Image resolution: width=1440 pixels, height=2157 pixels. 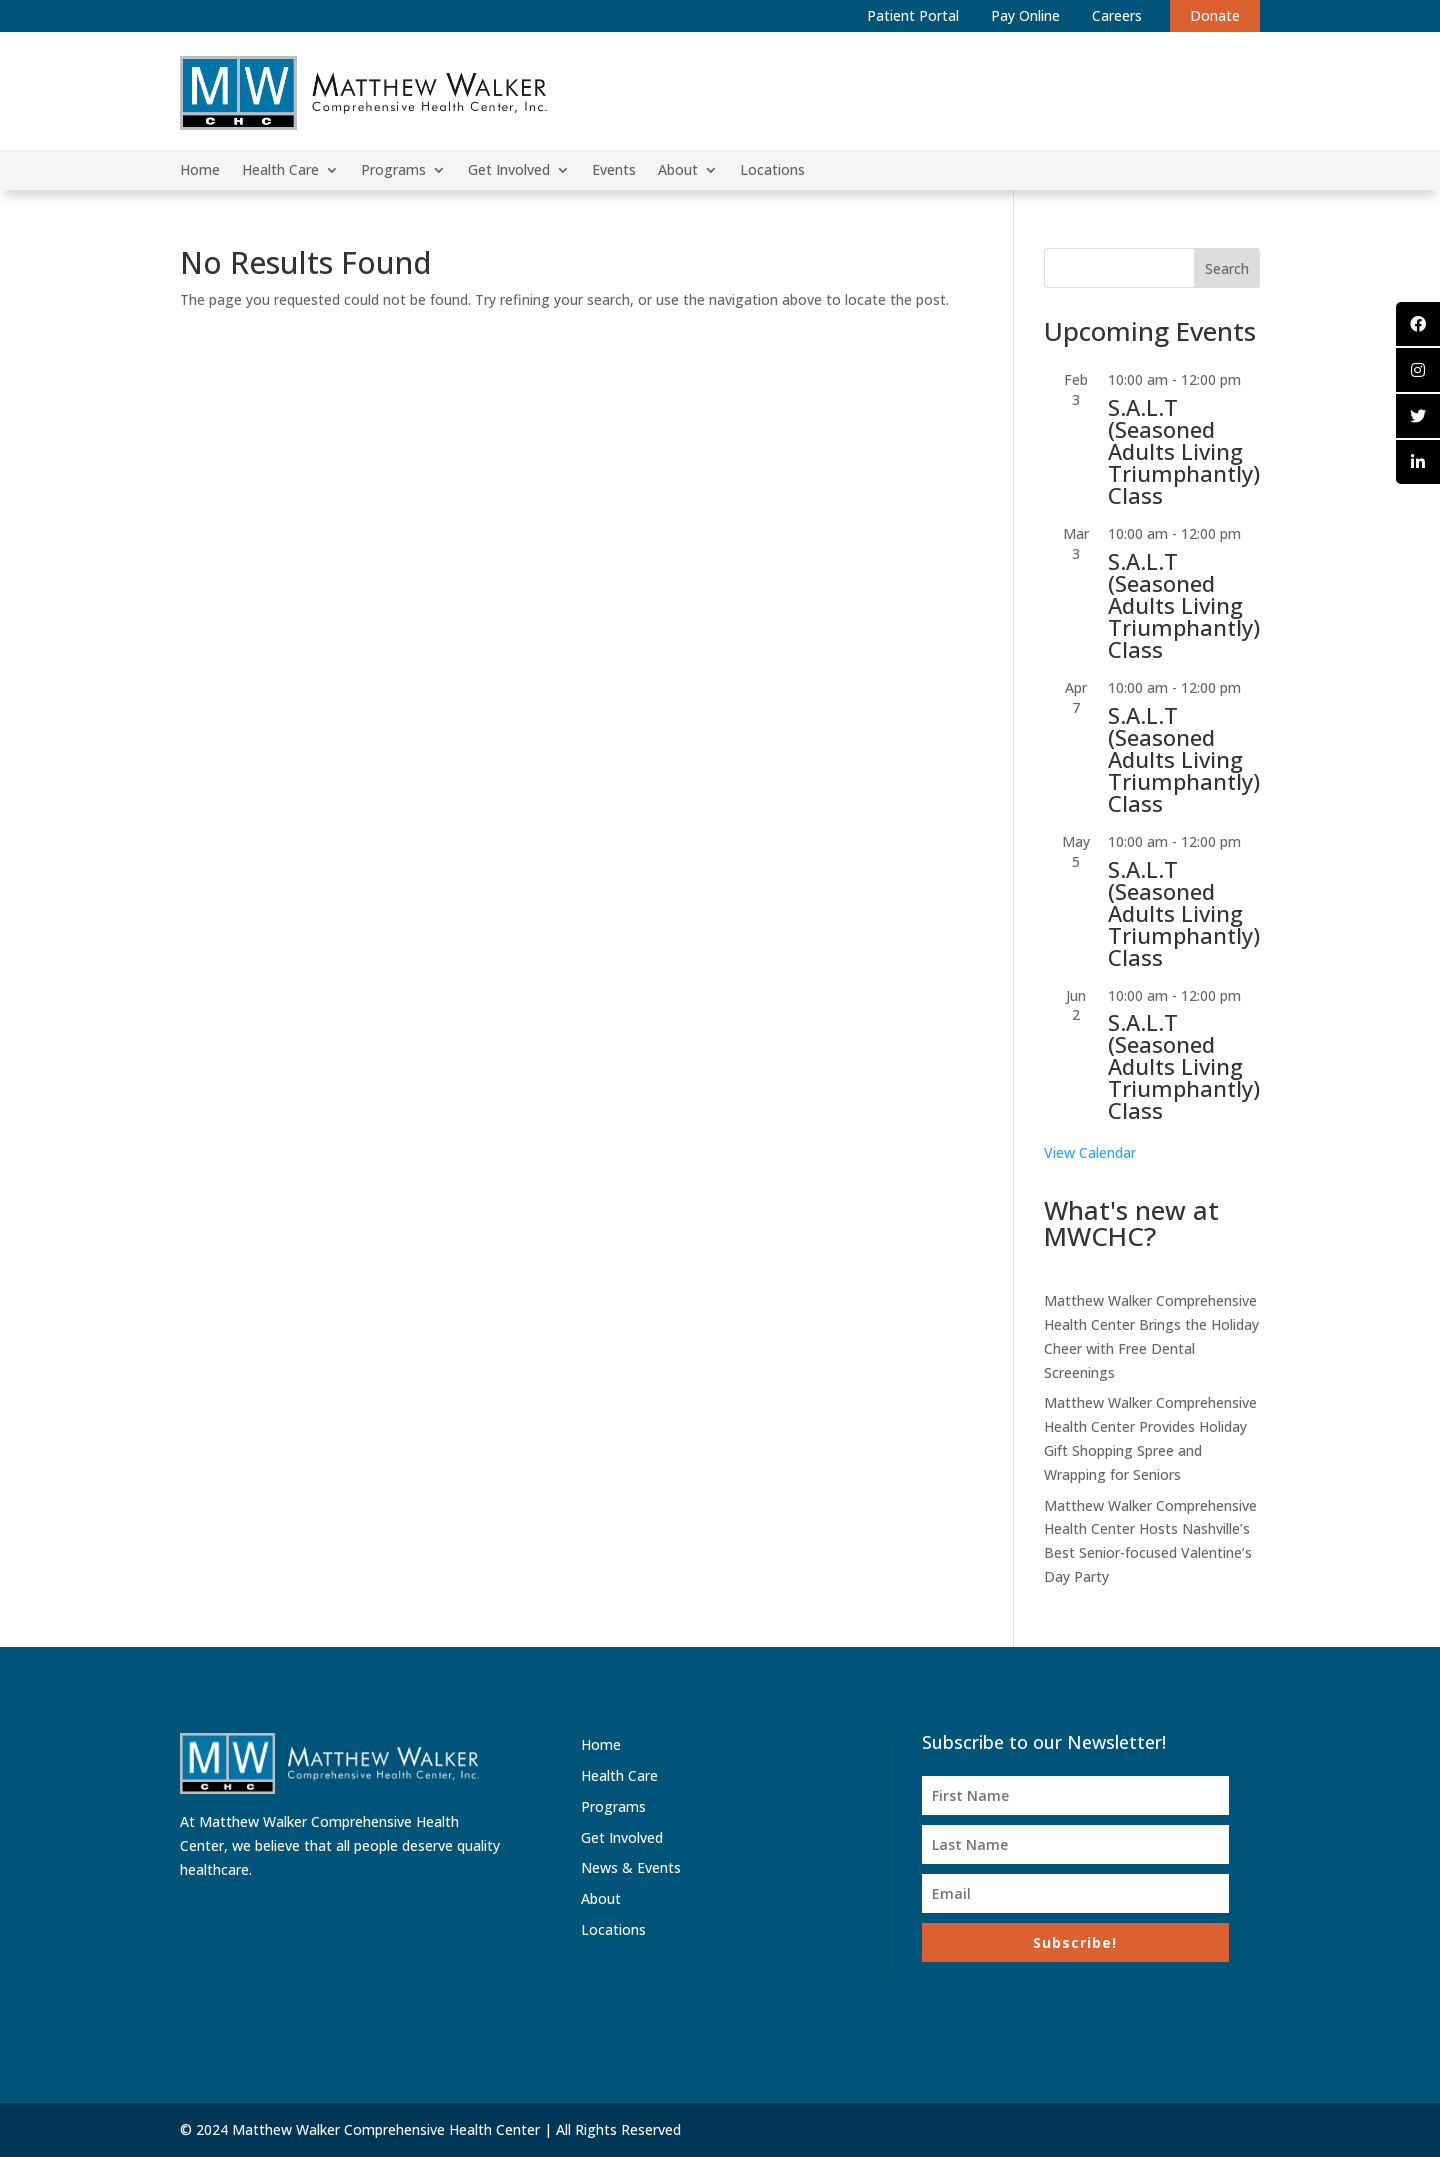 I want to click on Locations, so click(x=772, y=171).